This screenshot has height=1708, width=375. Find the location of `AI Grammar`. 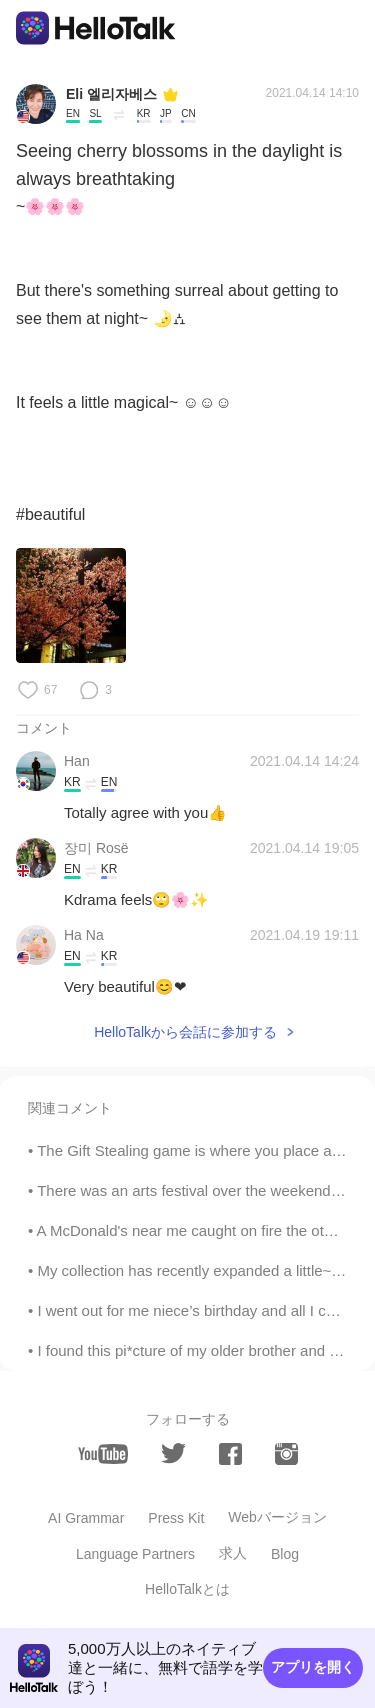

AI Grammar is located at coordinates (86, 1518).